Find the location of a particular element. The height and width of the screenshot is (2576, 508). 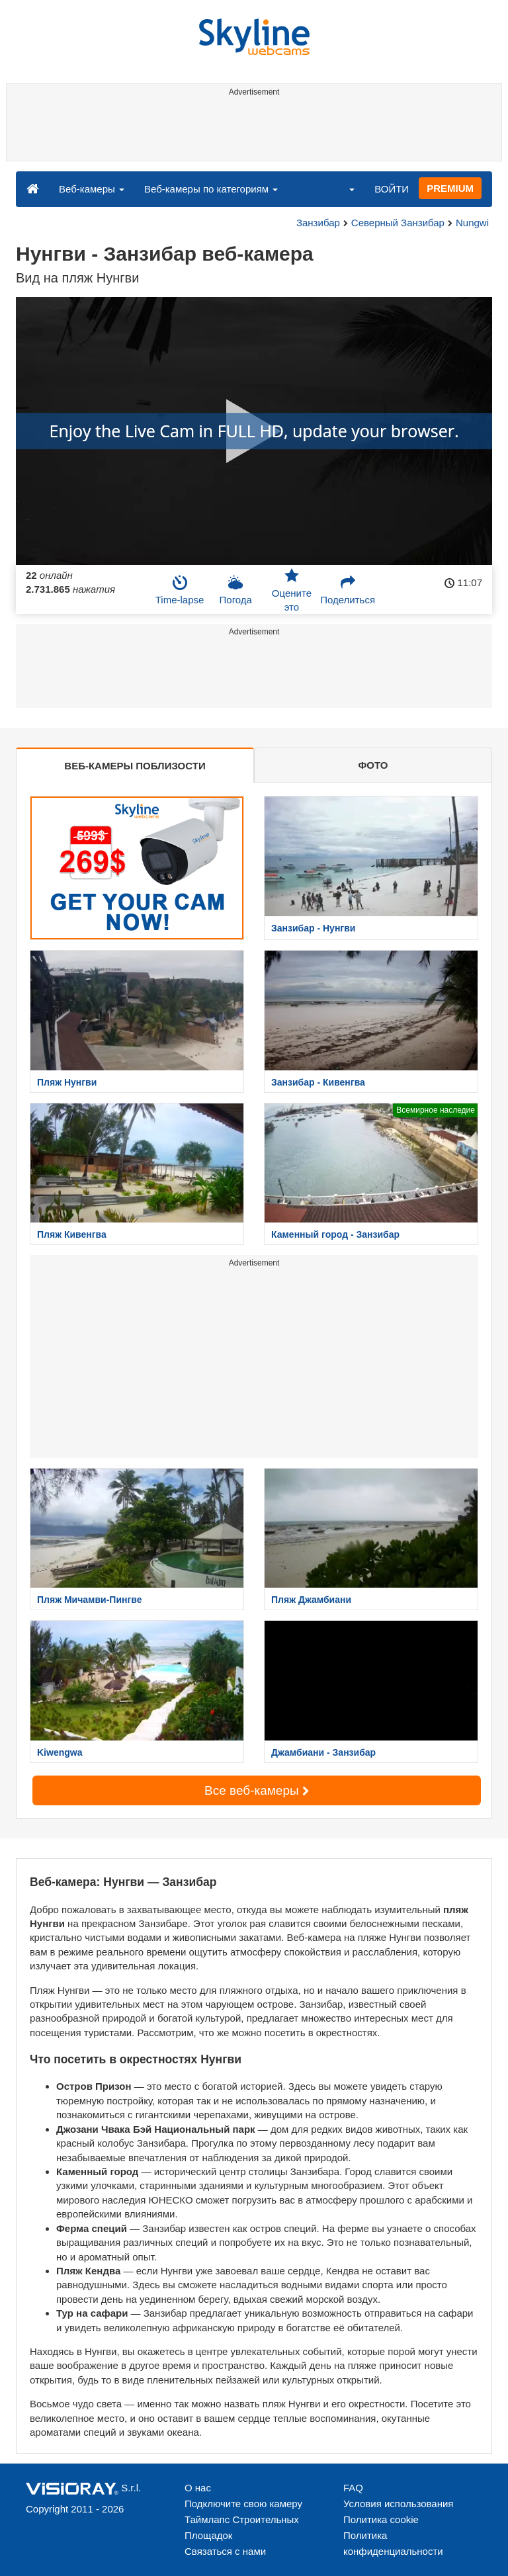

Таймлапс Строительных Площадок is located at coordinates (242, 2527).